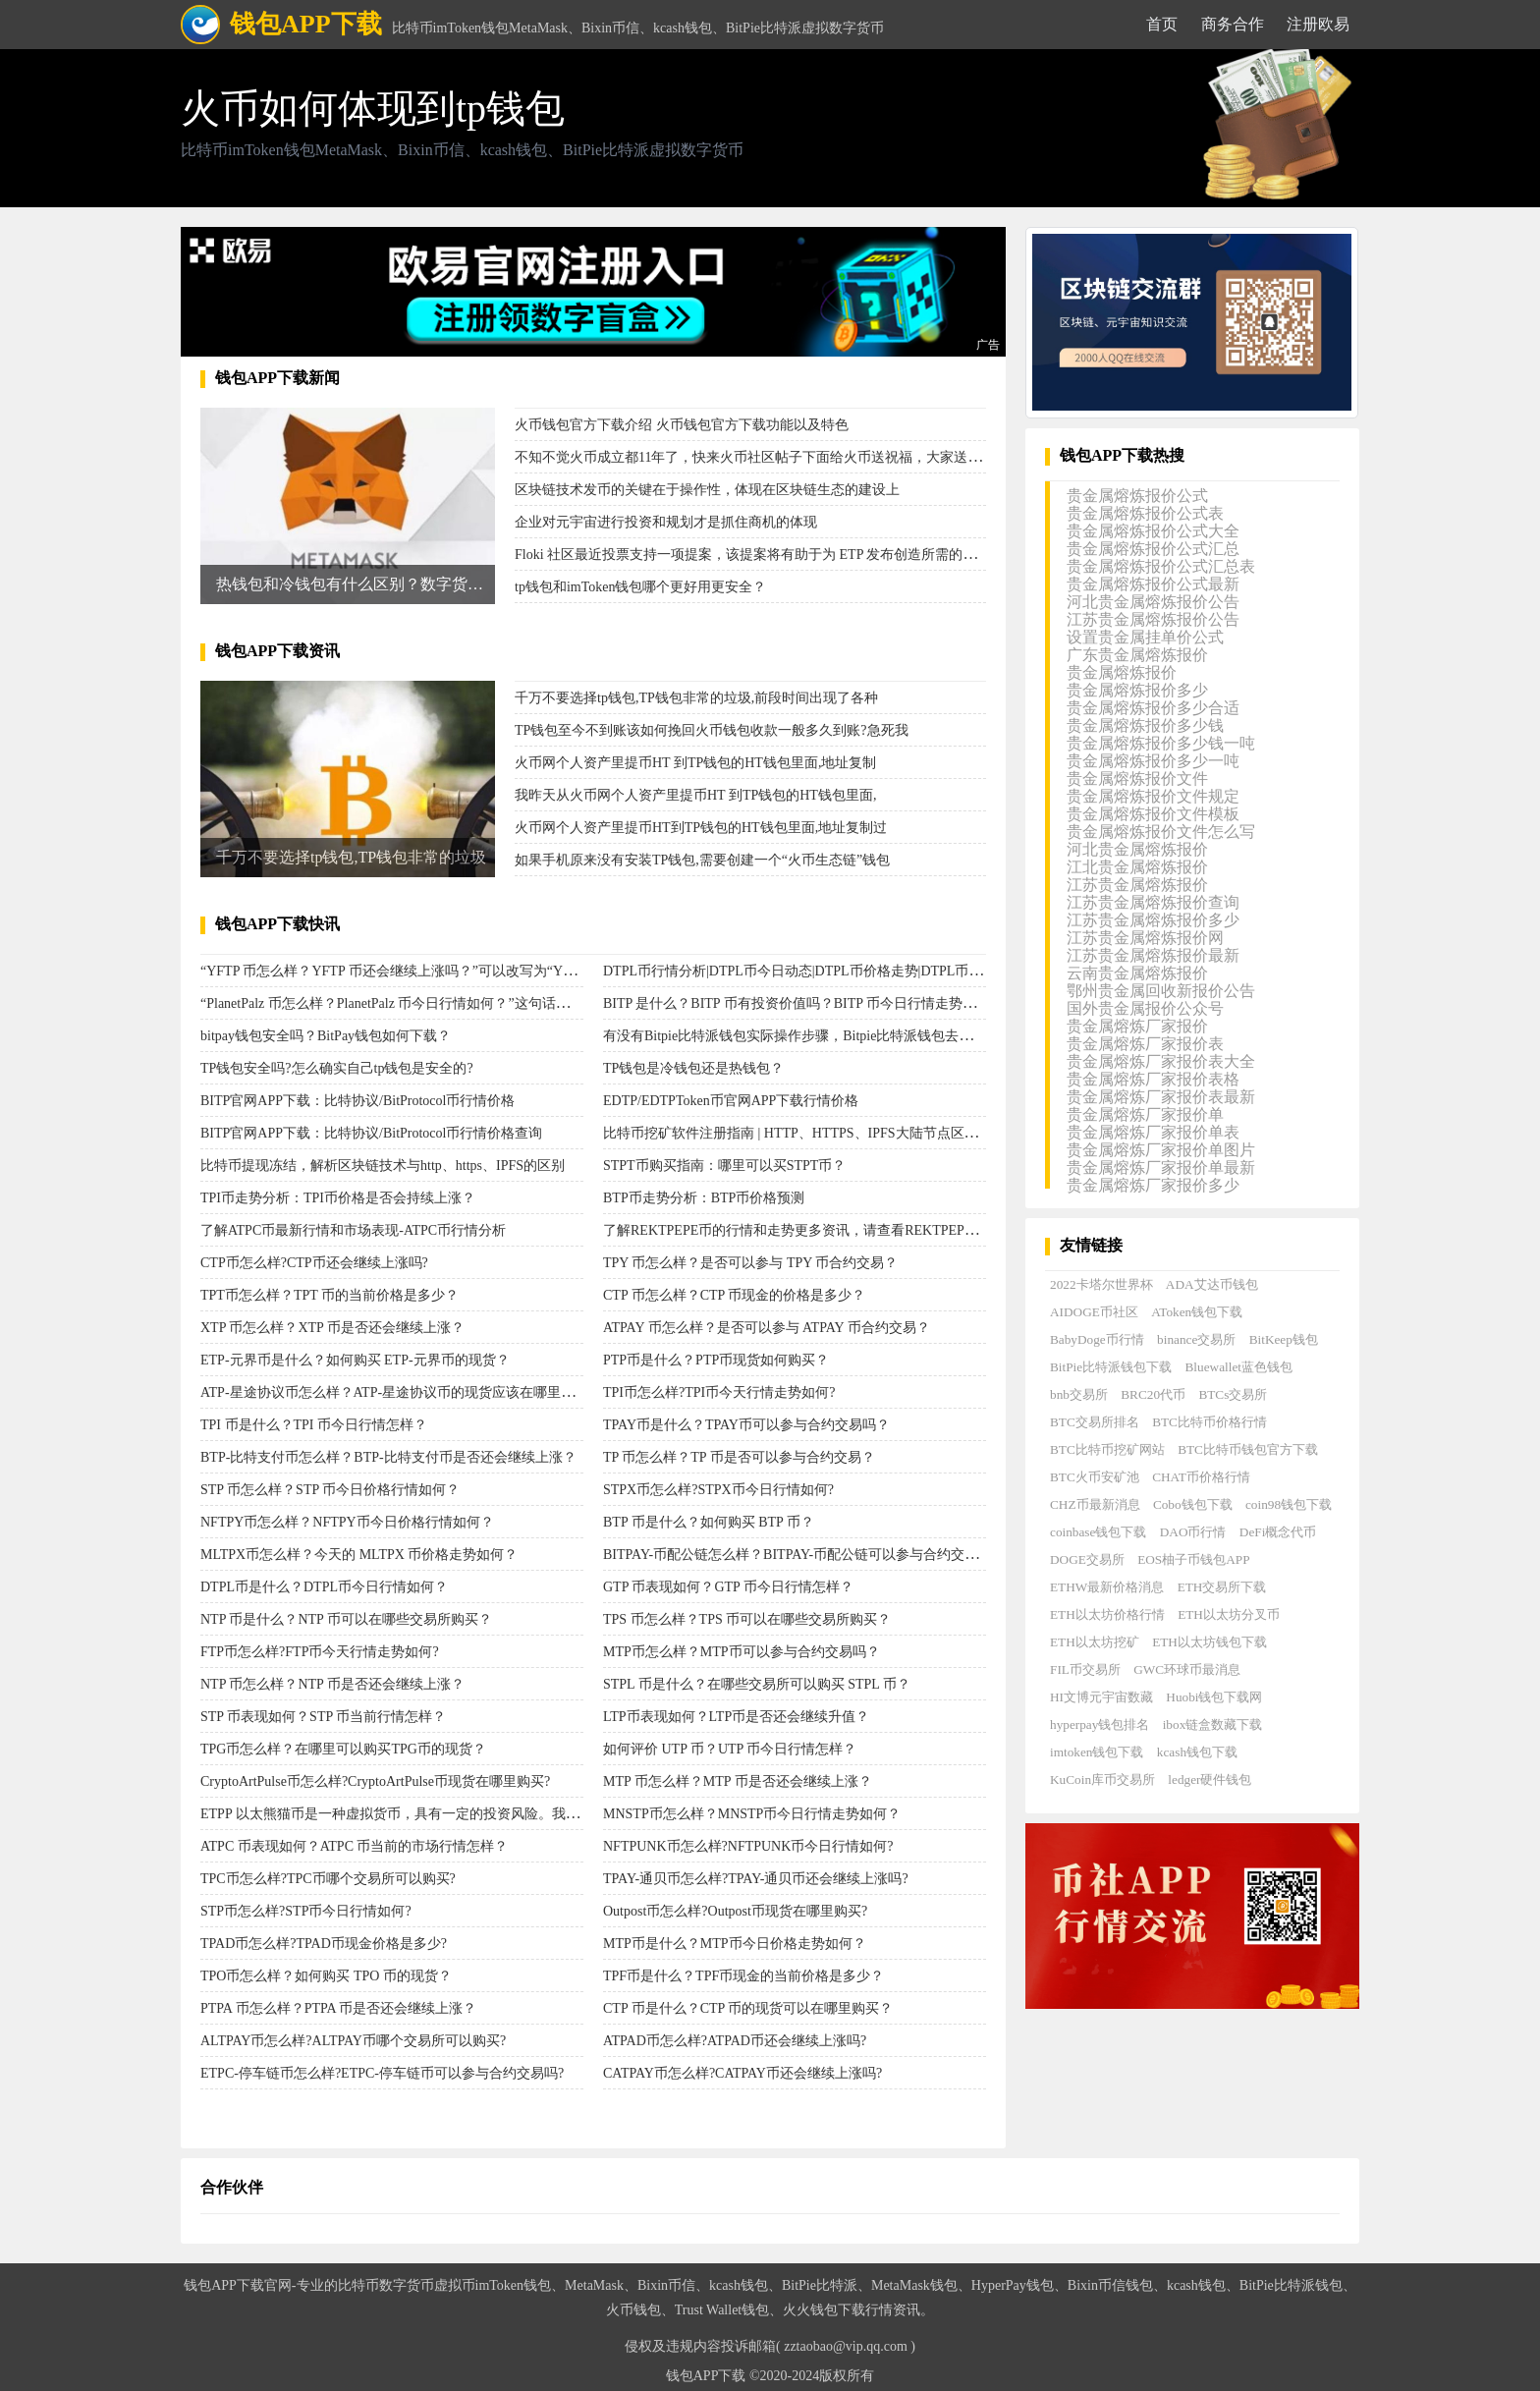  I want to click on XTP 币怎么样？XTP 币是否还会继续上涨？, so click(332, 1327).